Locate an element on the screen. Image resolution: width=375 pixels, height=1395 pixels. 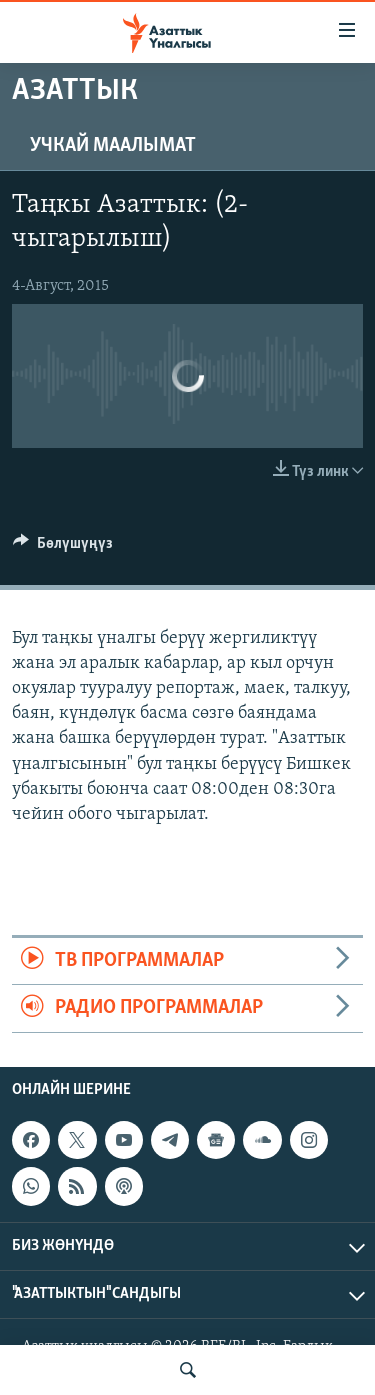
[Button] is located at coordinates (63, 548).